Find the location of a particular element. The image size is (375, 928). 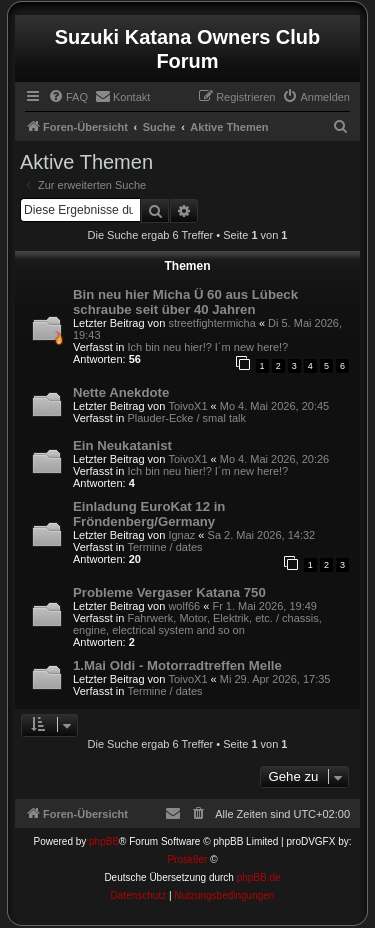

Probleme Vergaser Katana 750 is located at coordinates (169, 592).